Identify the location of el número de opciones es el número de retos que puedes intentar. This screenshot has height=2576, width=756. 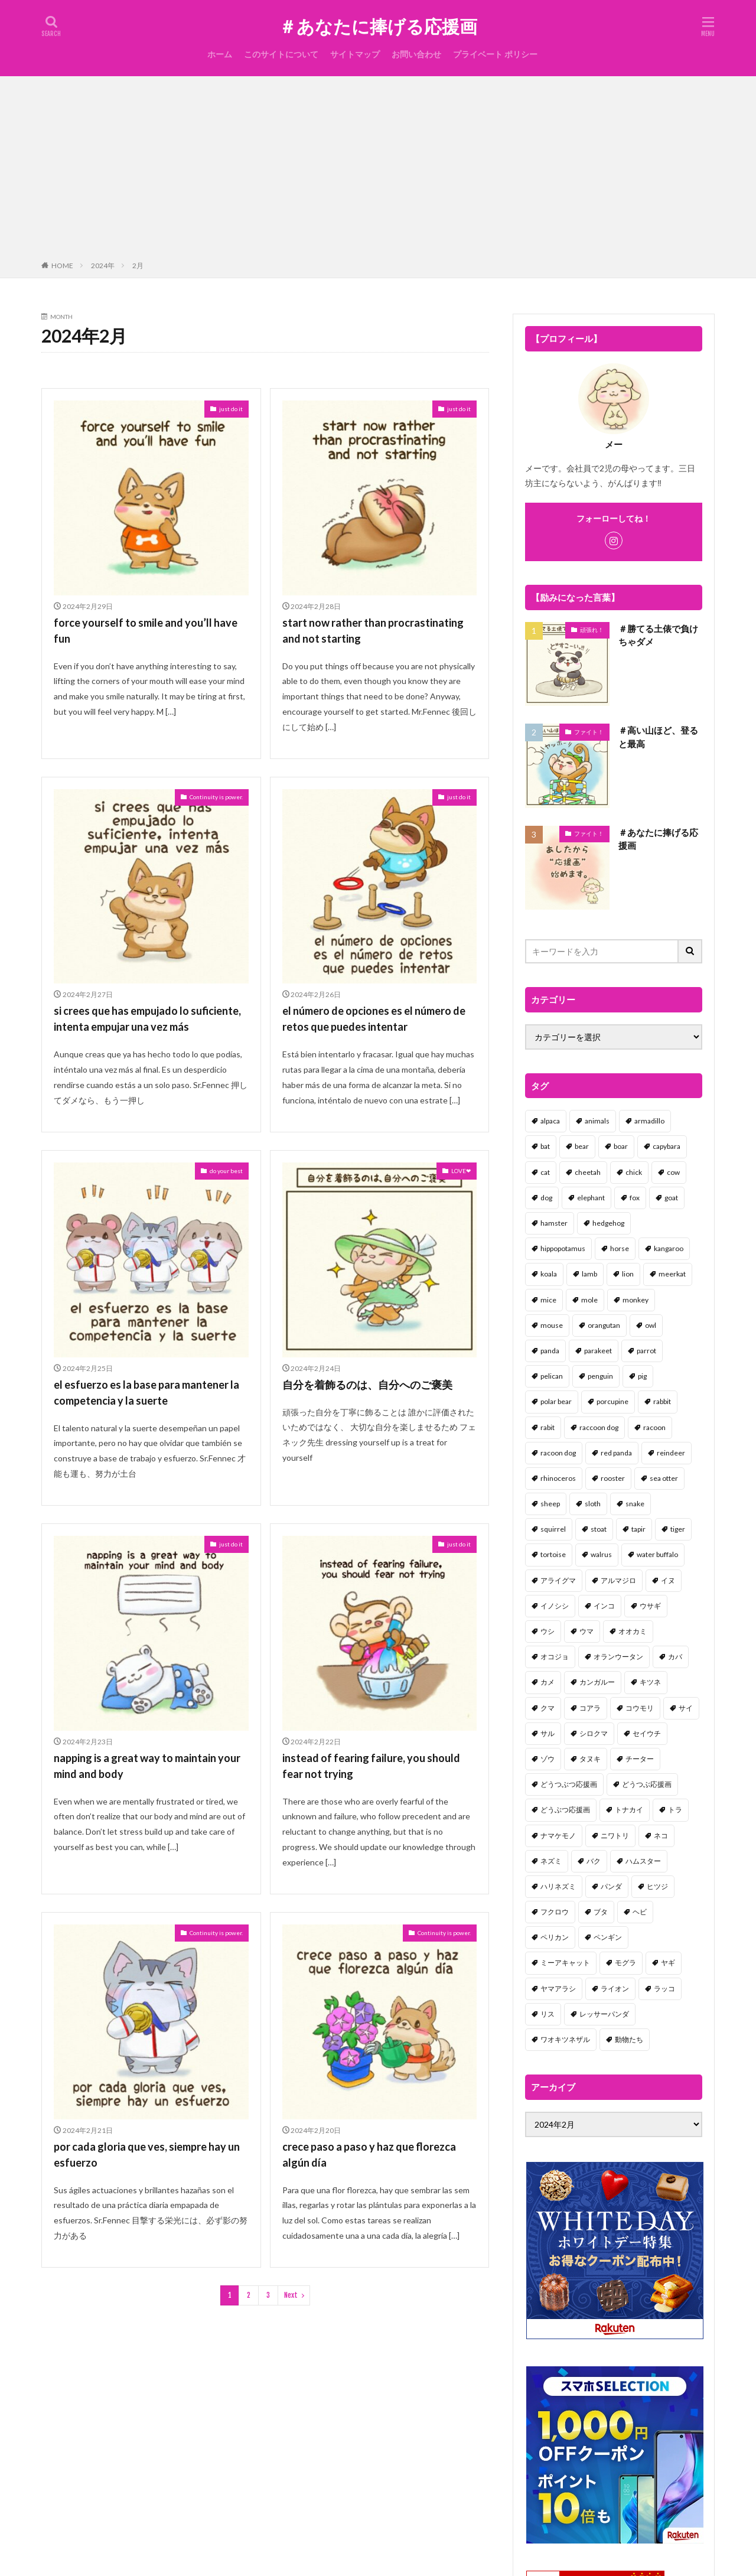
(373, 1018).